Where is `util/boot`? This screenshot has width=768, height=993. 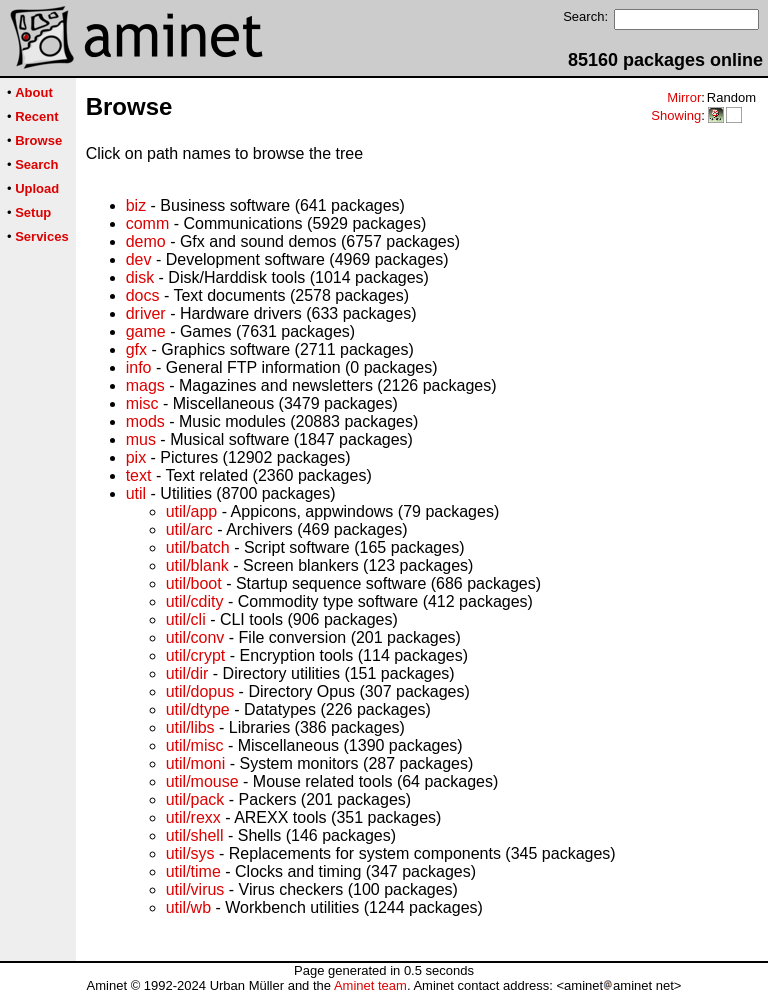 util/boot is located at coordinates (194, 583).